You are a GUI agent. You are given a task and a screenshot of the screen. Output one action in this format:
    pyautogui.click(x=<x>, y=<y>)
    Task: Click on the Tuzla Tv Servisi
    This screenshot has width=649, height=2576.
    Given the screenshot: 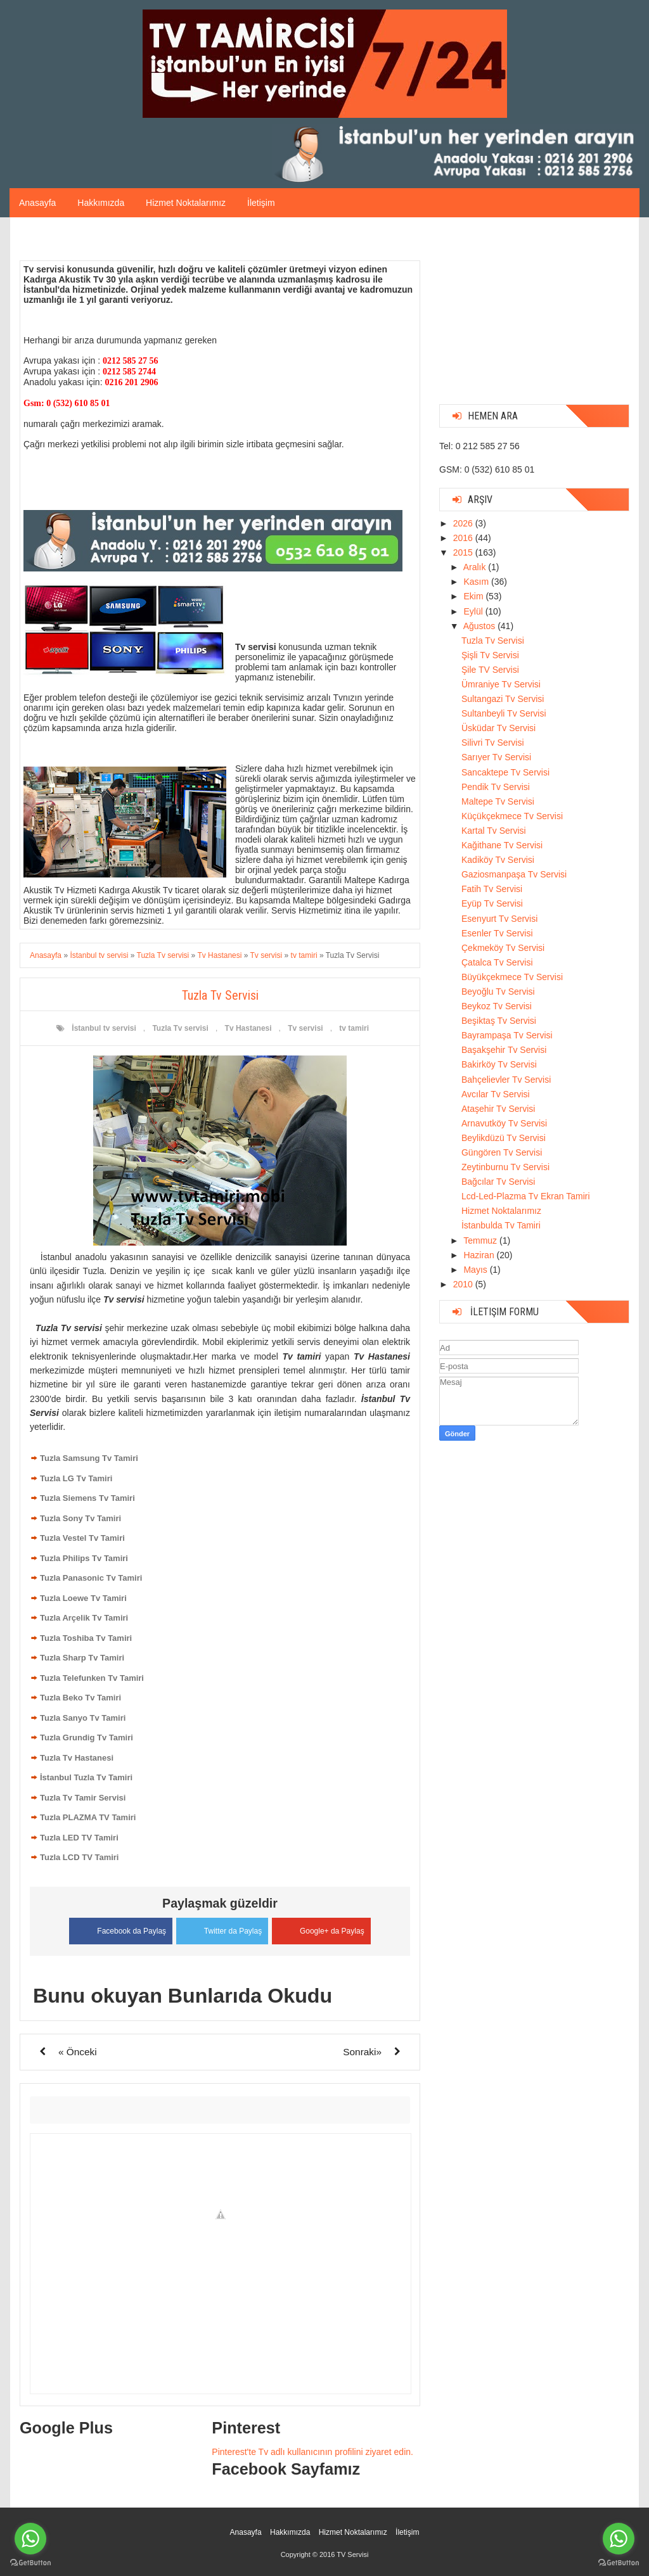 What is the action you would take?
    pyautogui.click(x=492, y=640)
    